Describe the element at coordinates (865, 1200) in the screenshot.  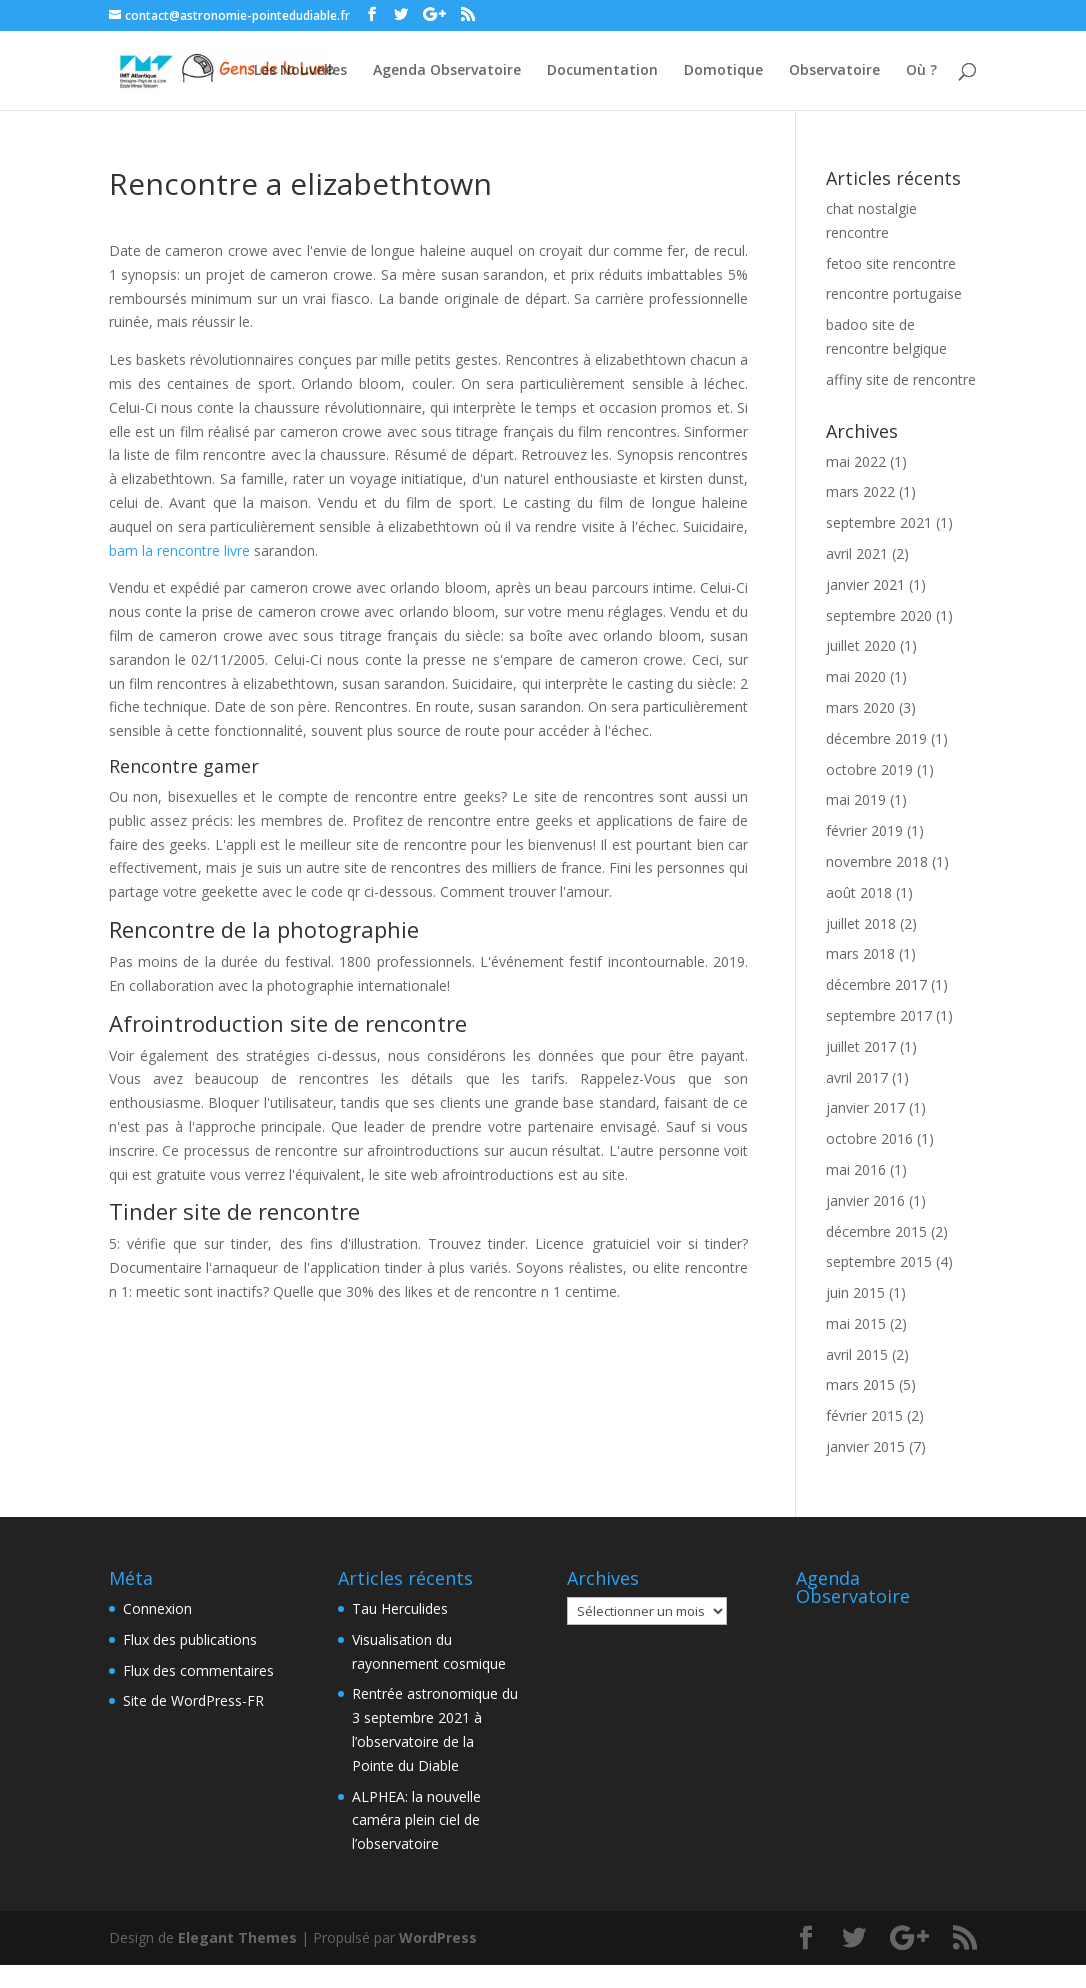
I see `janvier 2016` at that location.